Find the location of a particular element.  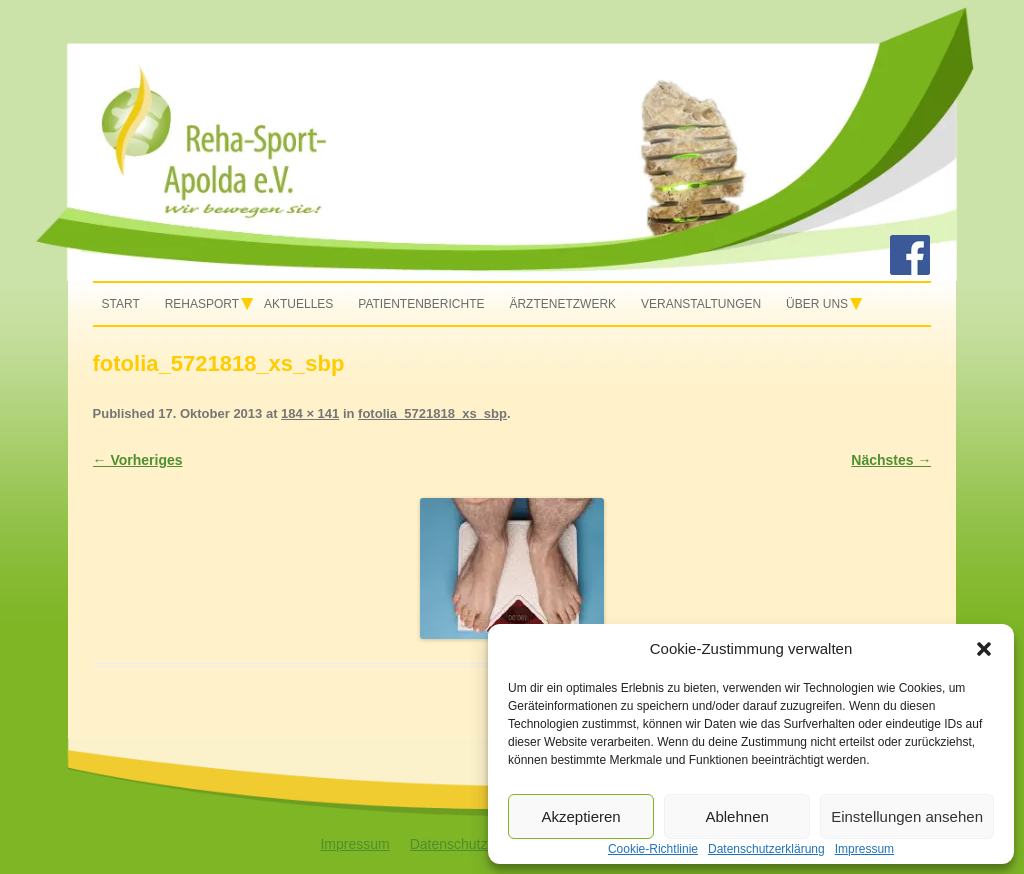

Rehasport is located at coordinates (202, 304).